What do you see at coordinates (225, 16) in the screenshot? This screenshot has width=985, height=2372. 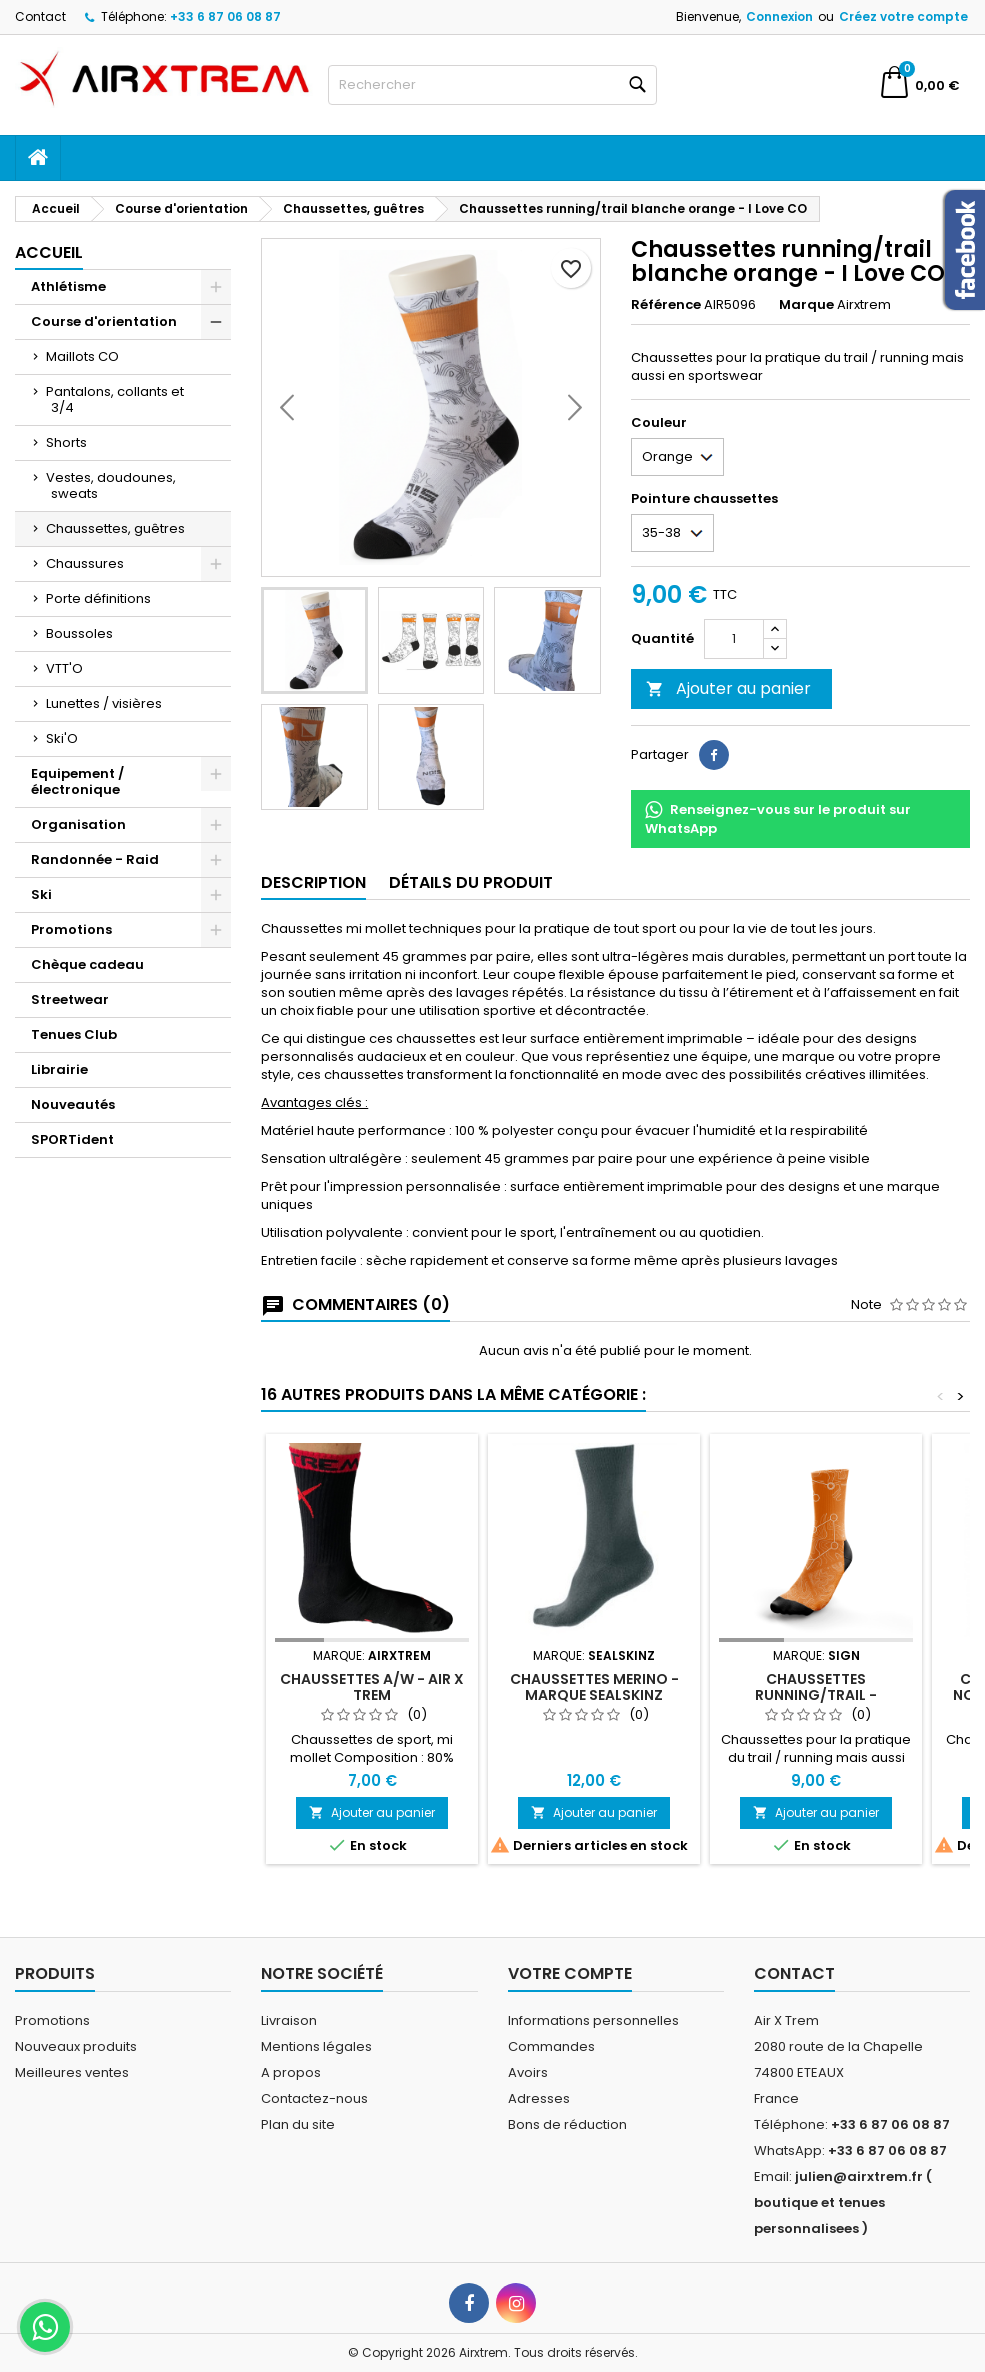 I see `+33 6 87 06 08 87` at bounding box center [225, 16].